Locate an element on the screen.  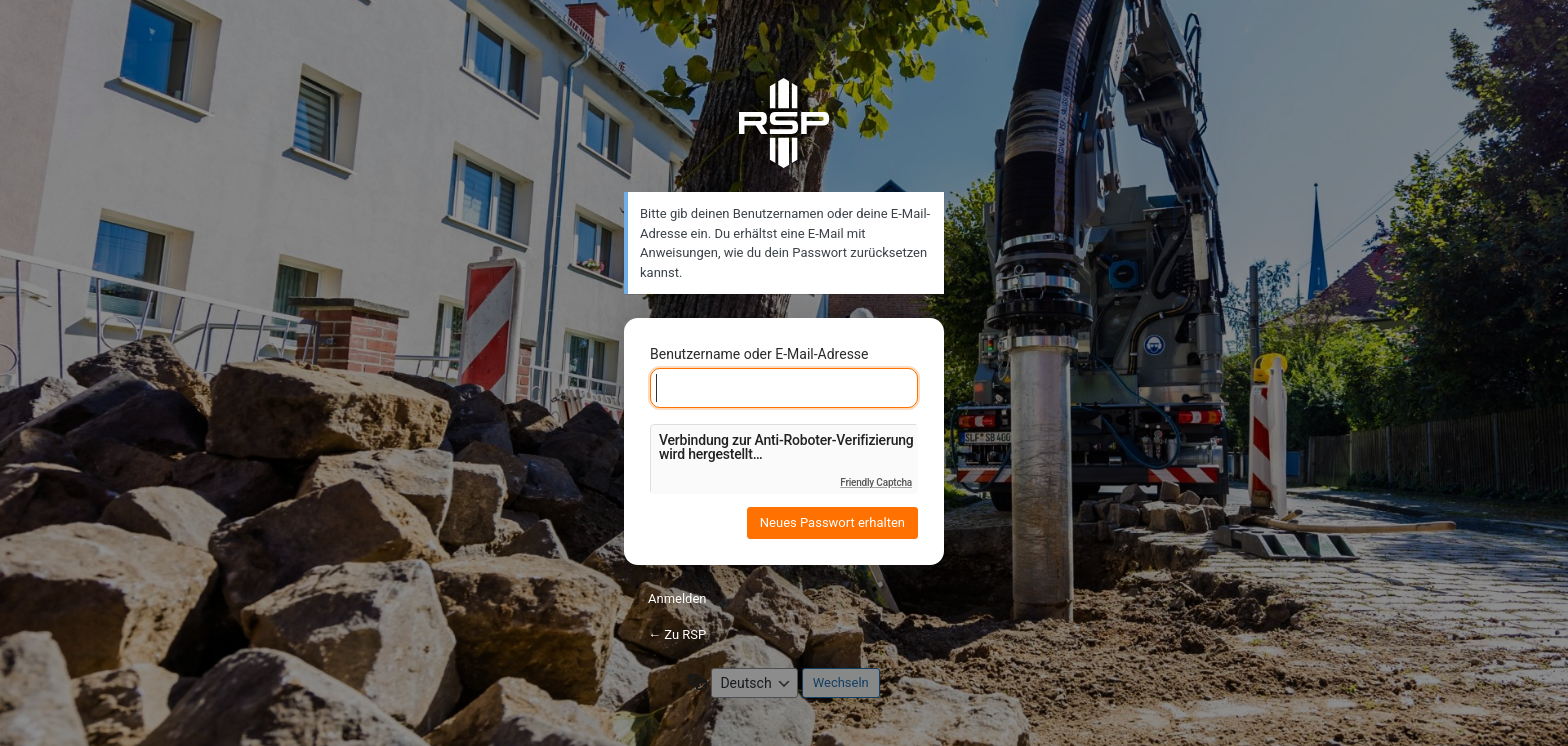
Friendly Captcha is located at coordinates (876, 482).